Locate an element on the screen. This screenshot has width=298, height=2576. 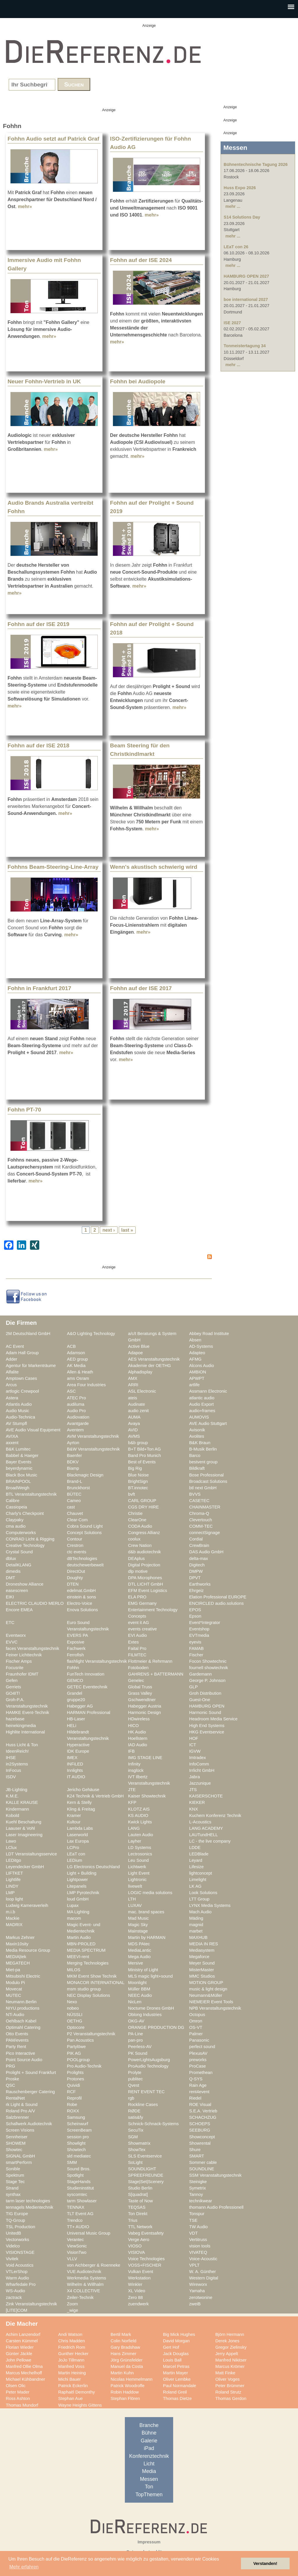
Fohhn auf der ISE 2018 is located at coordinates (38, 745).